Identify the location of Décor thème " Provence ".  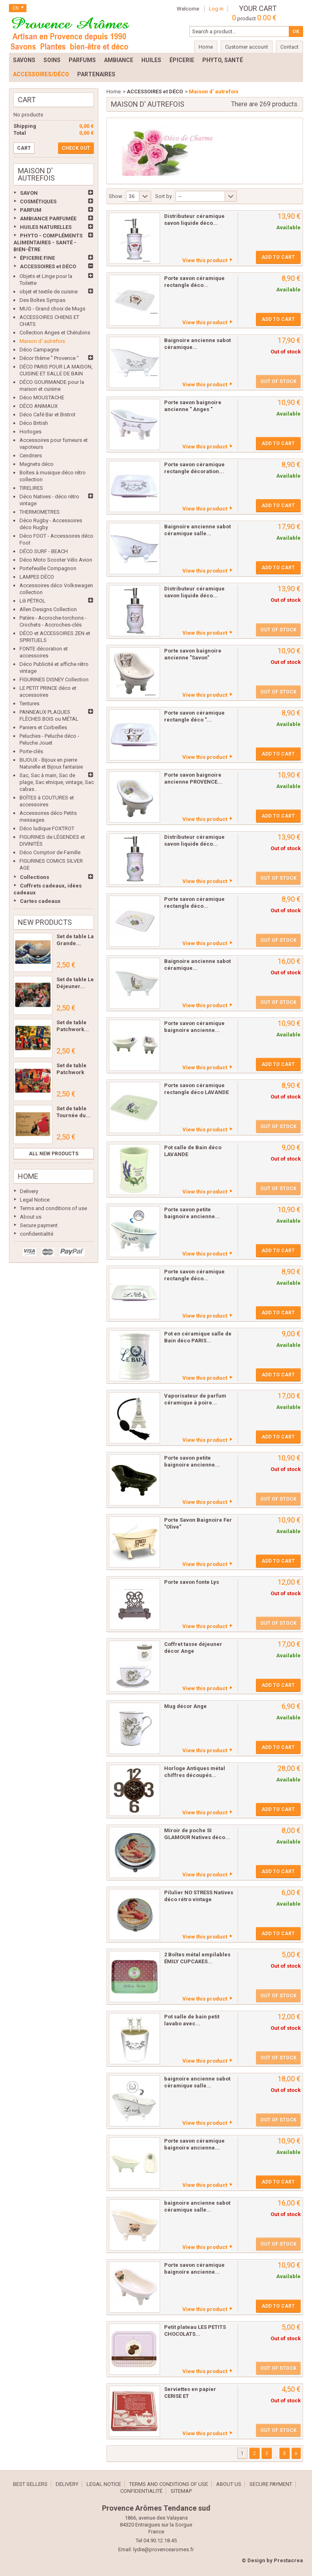
(49, 358).